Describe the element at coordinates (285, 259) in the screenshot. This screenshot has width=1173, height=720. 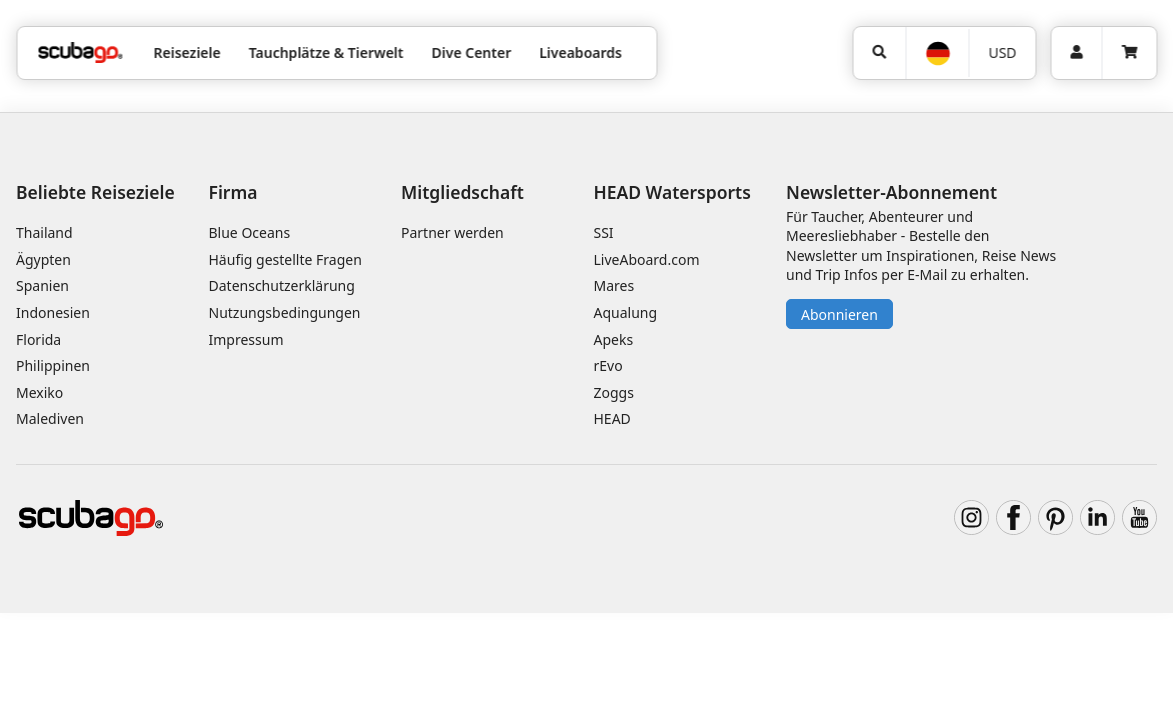
I see `Häufig gestellte Fragen` at that location.